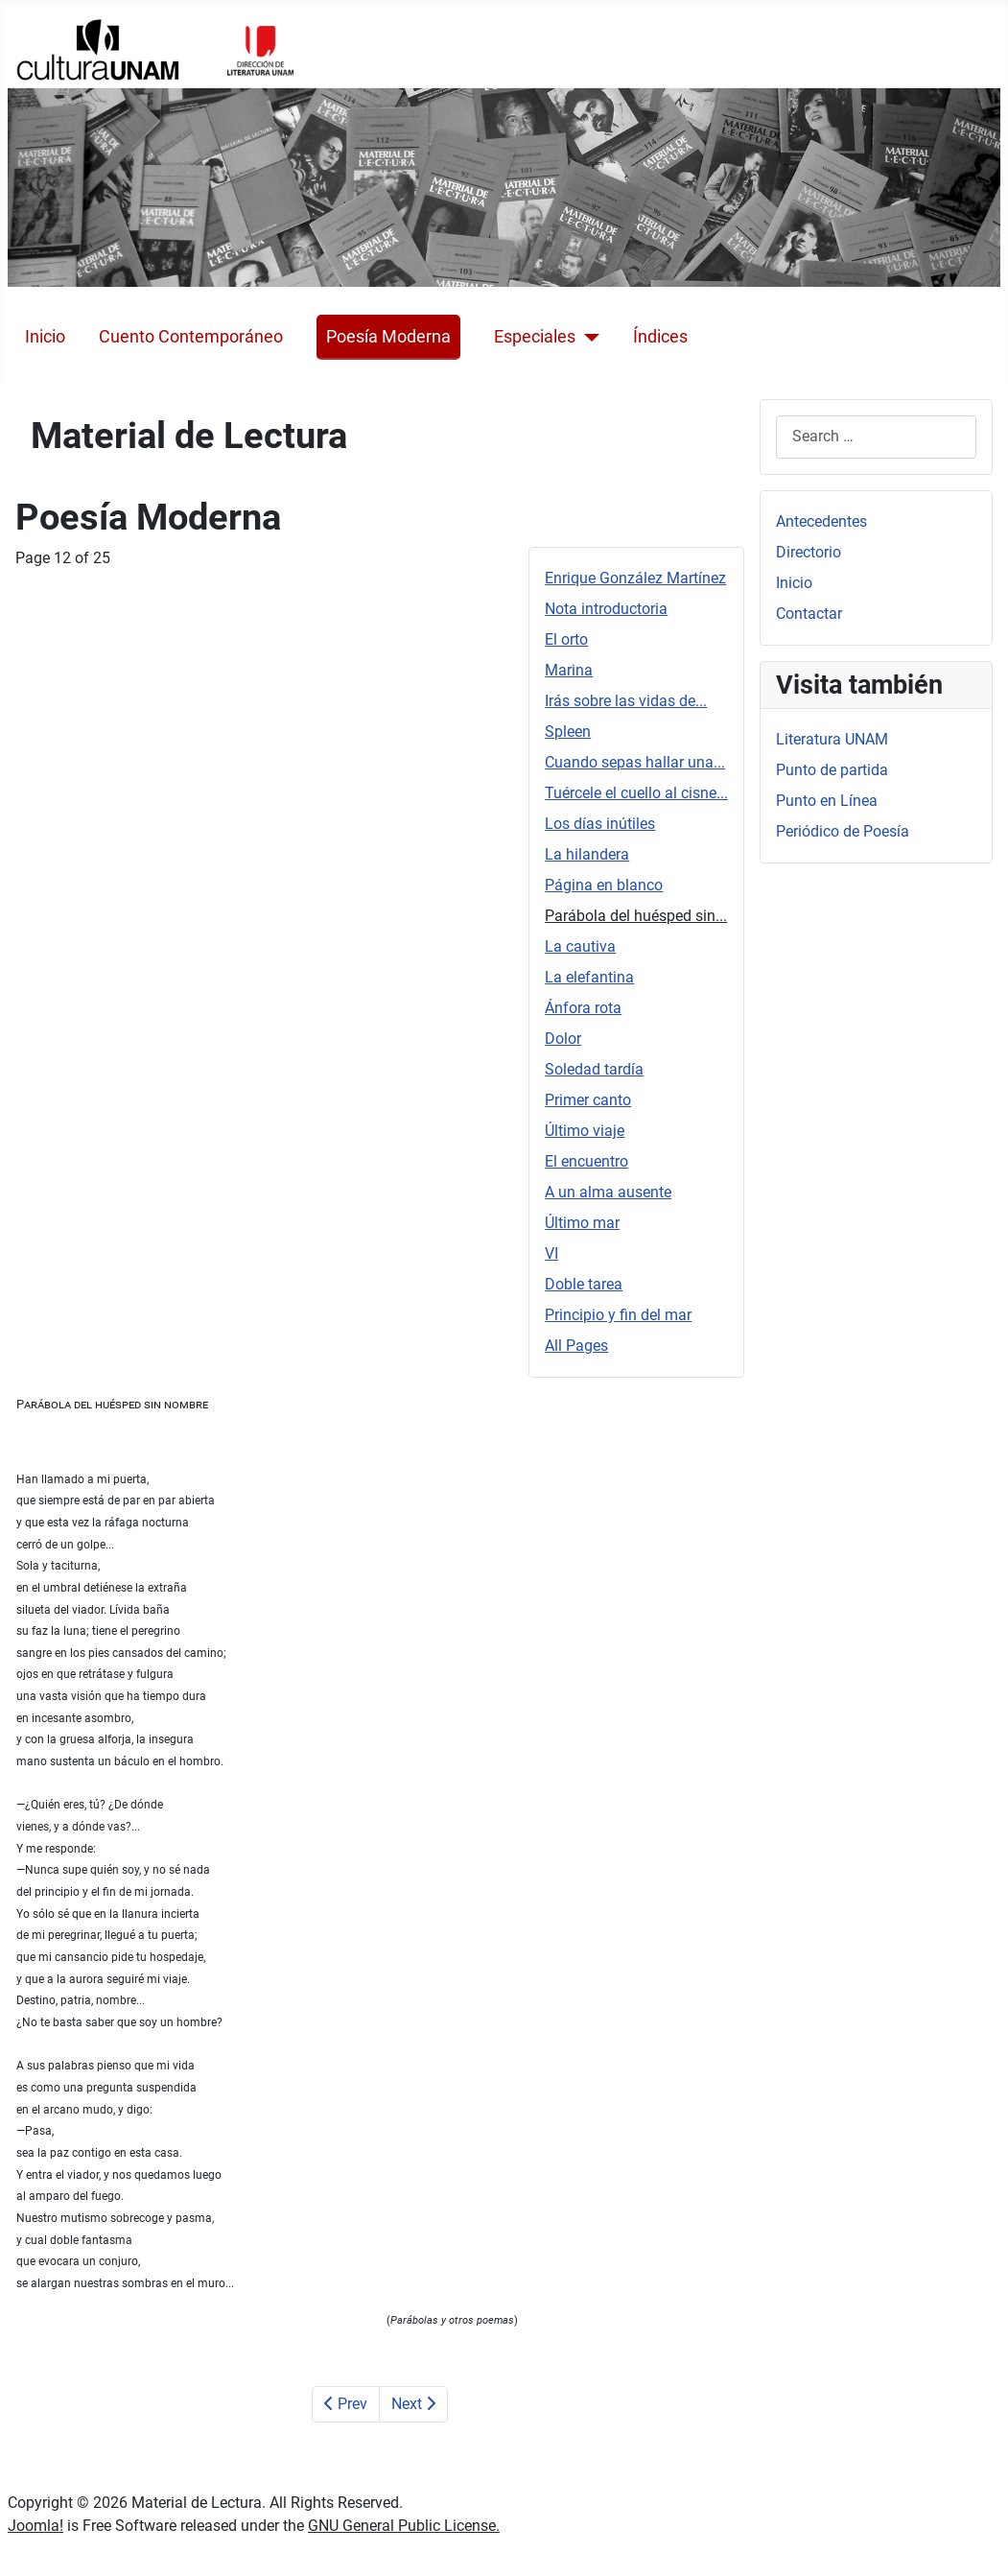 The image size is (1008, 2576). What do you see at coordinates (586, 1161) in the screenshot?
I see `El encuentro` at bounding box center [586, 1161].